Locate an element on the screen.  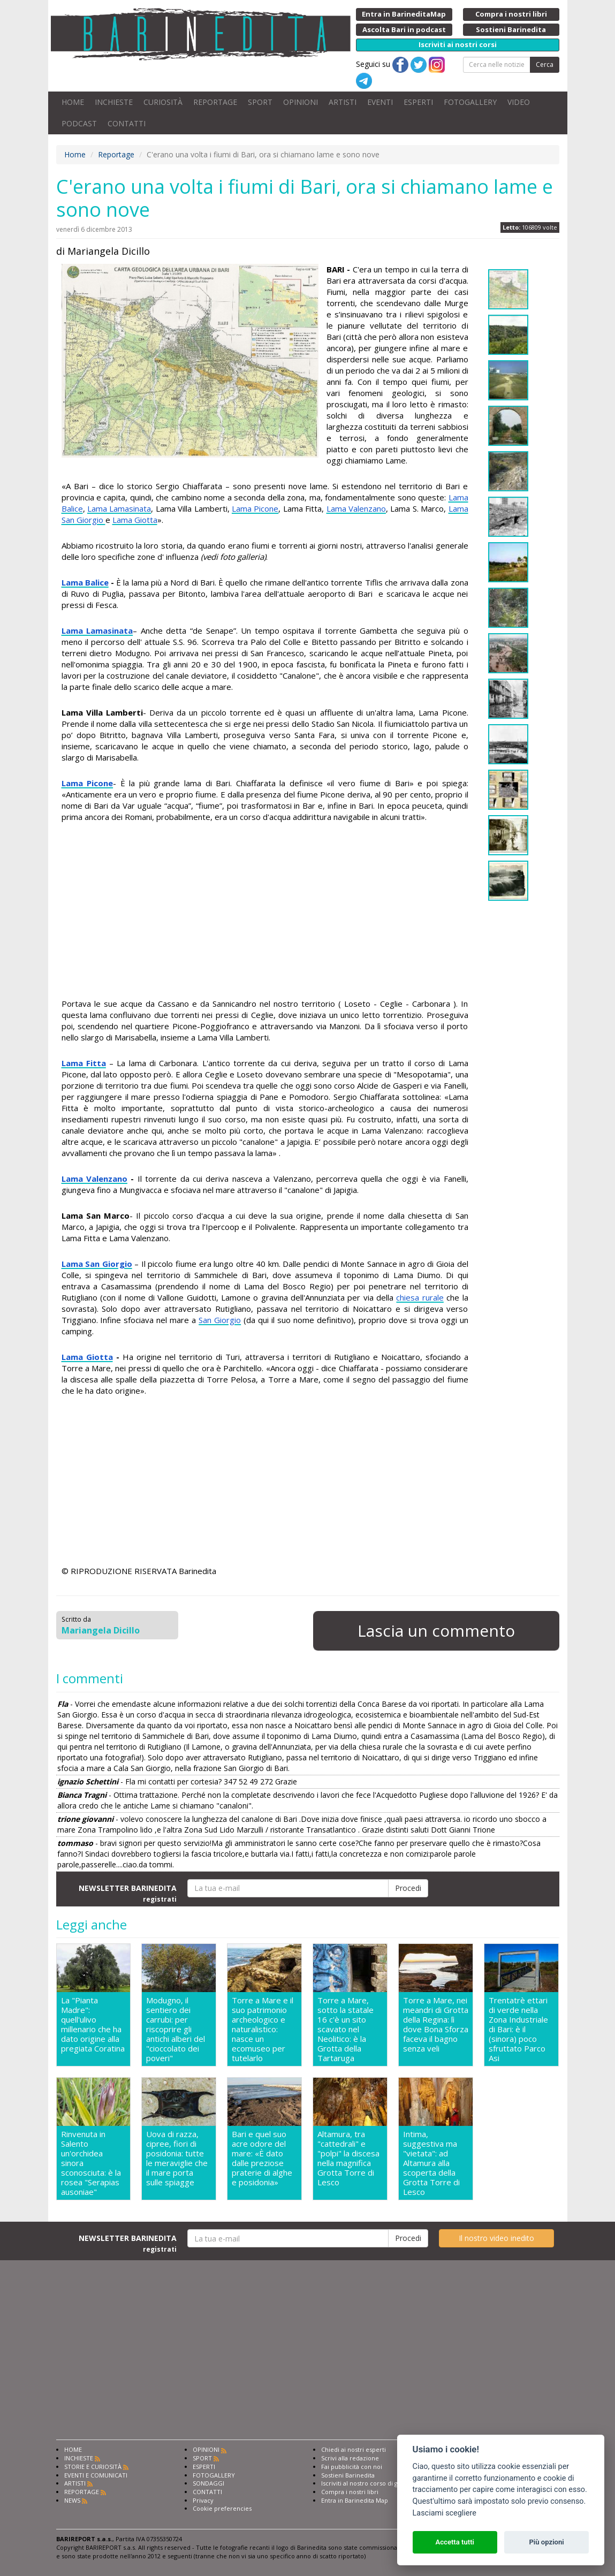
FOTOGALLERY is located at coordinates (470, 102).